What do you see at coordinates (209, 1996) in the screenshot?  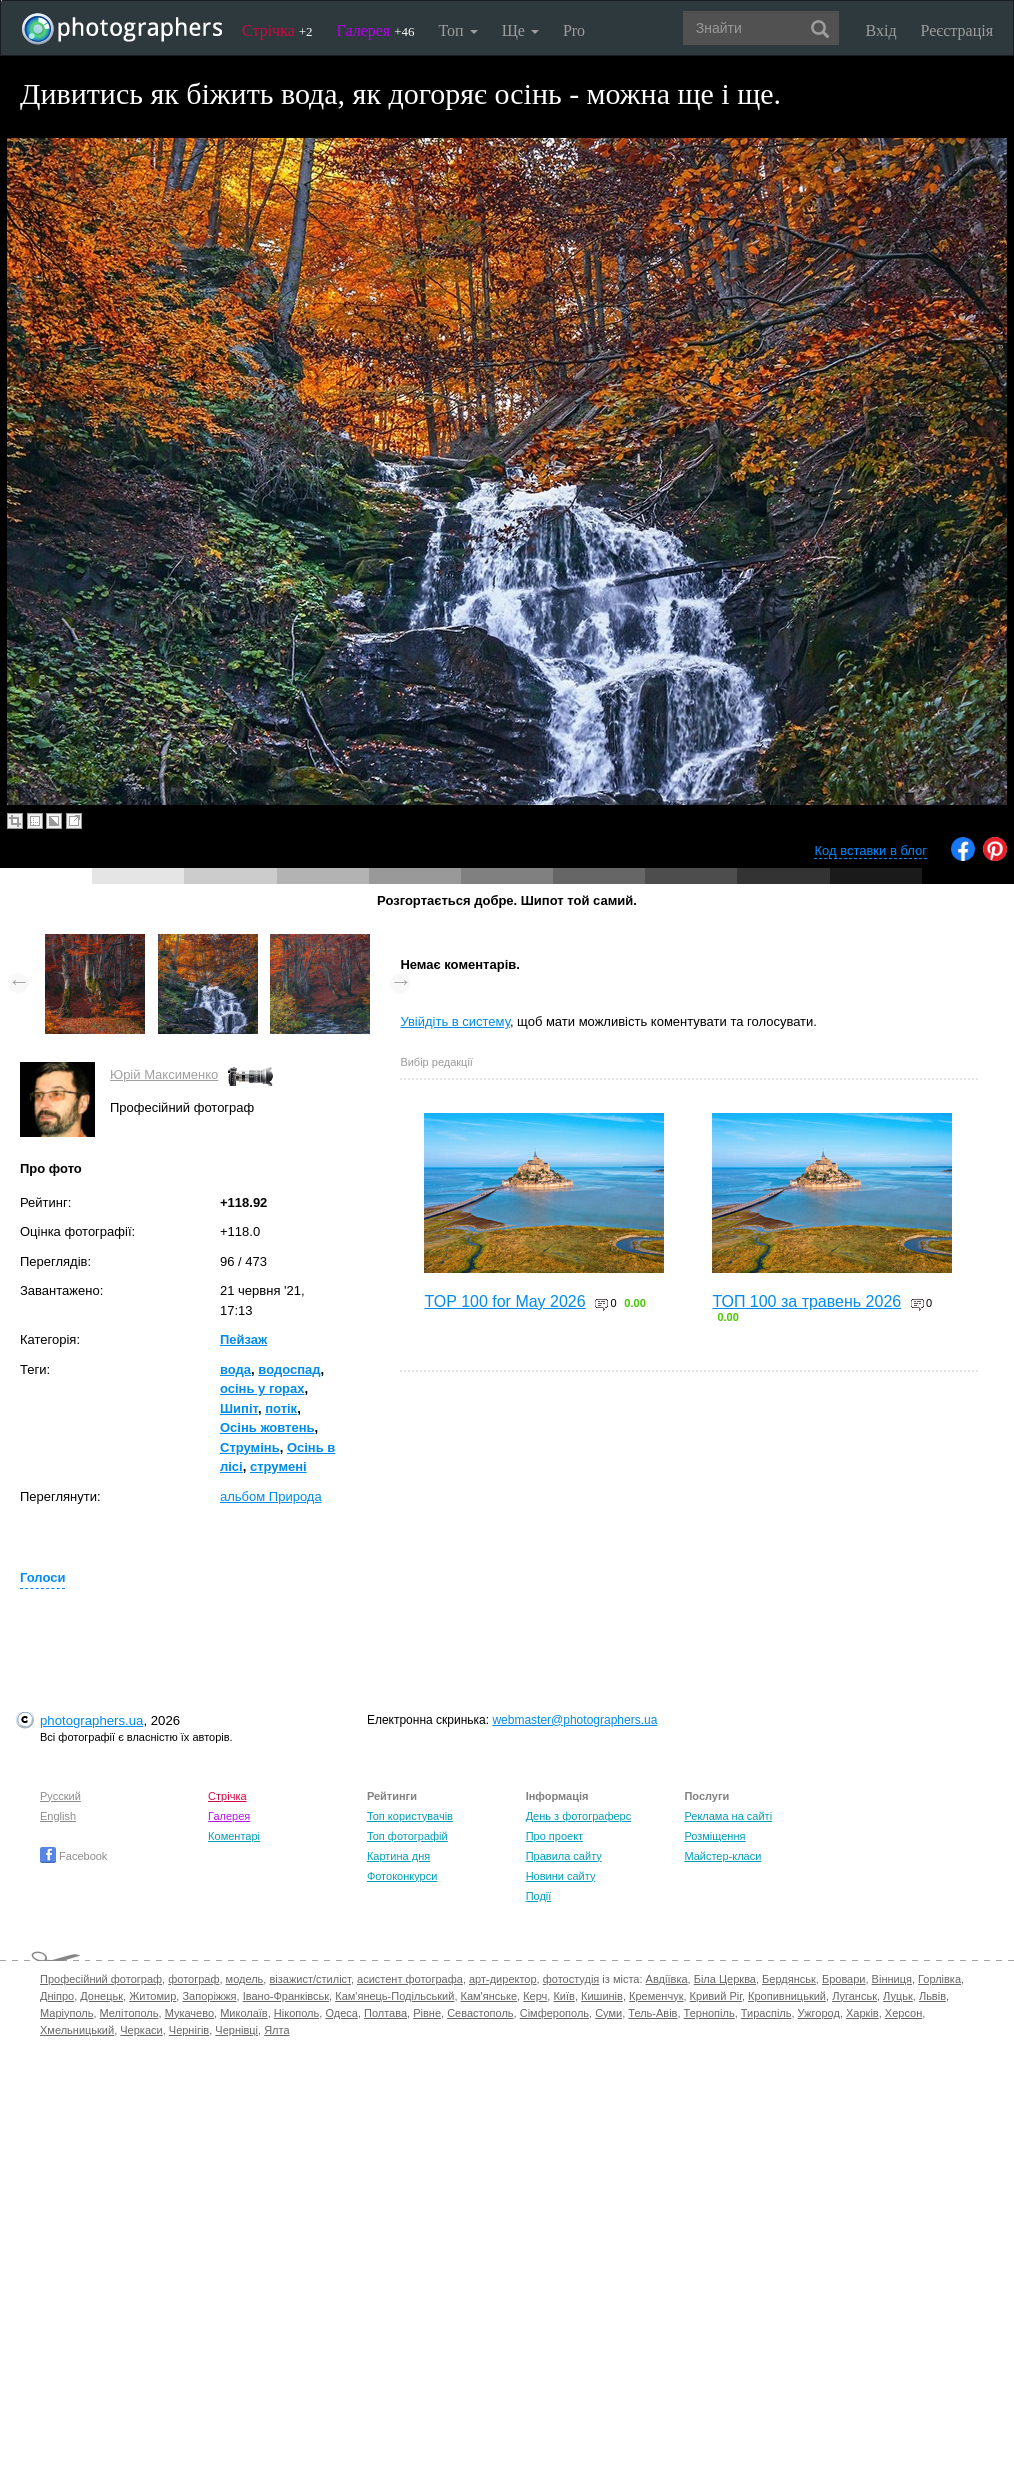 I see `Запоріжжя` at bounding box center [209, 1996].